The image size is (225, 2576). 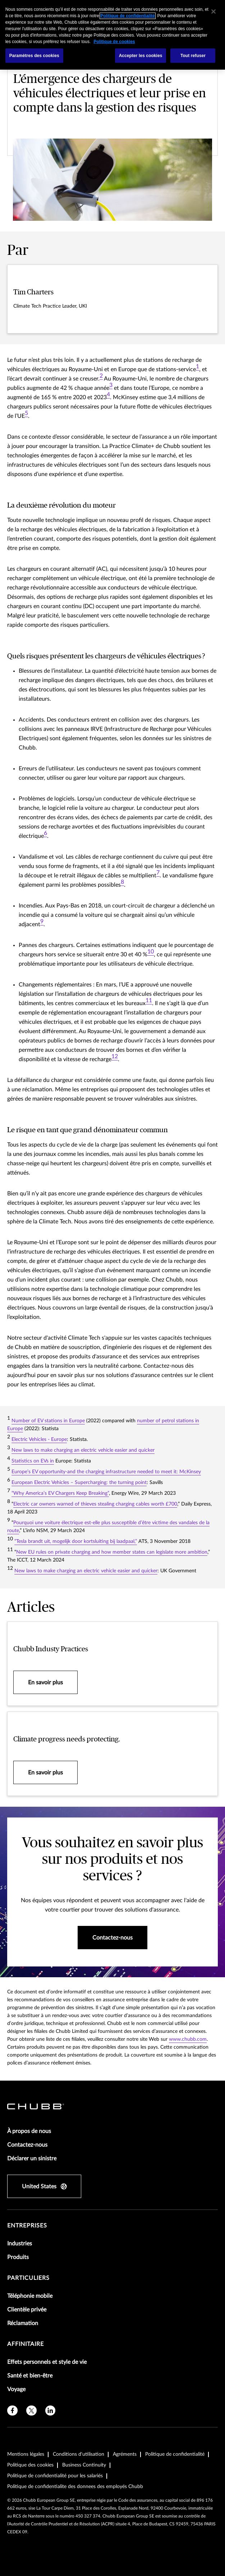 I want to click on [Fermer], so click(x=213, y=11).